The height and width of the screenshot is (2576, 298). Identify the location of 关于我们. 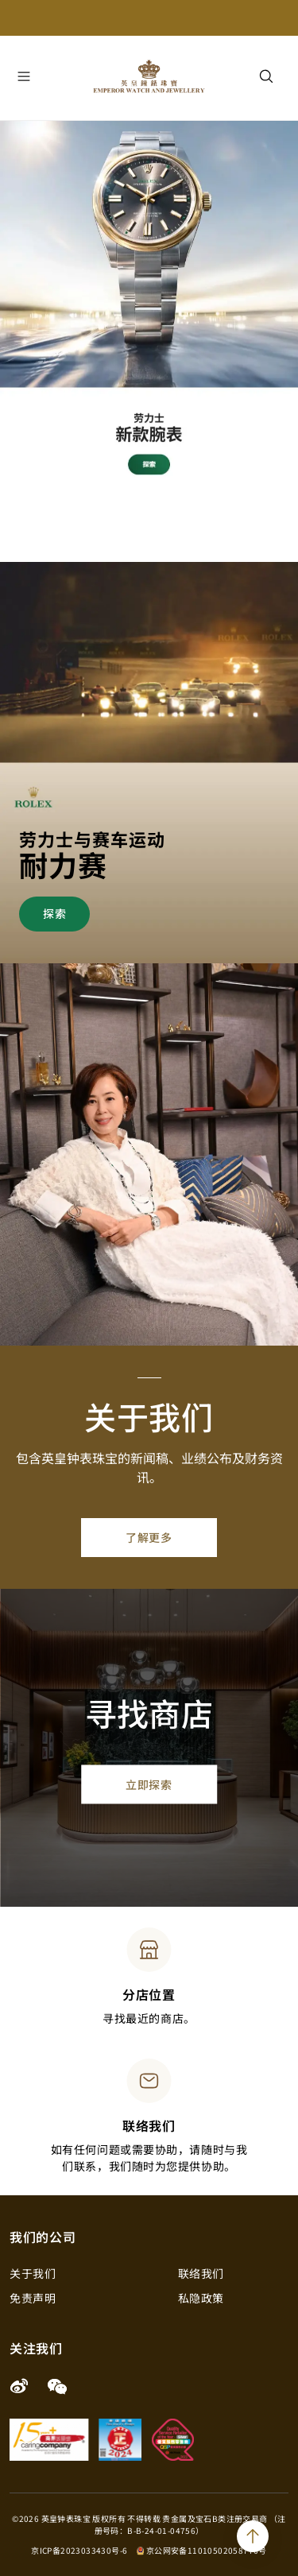
(33, 2273).